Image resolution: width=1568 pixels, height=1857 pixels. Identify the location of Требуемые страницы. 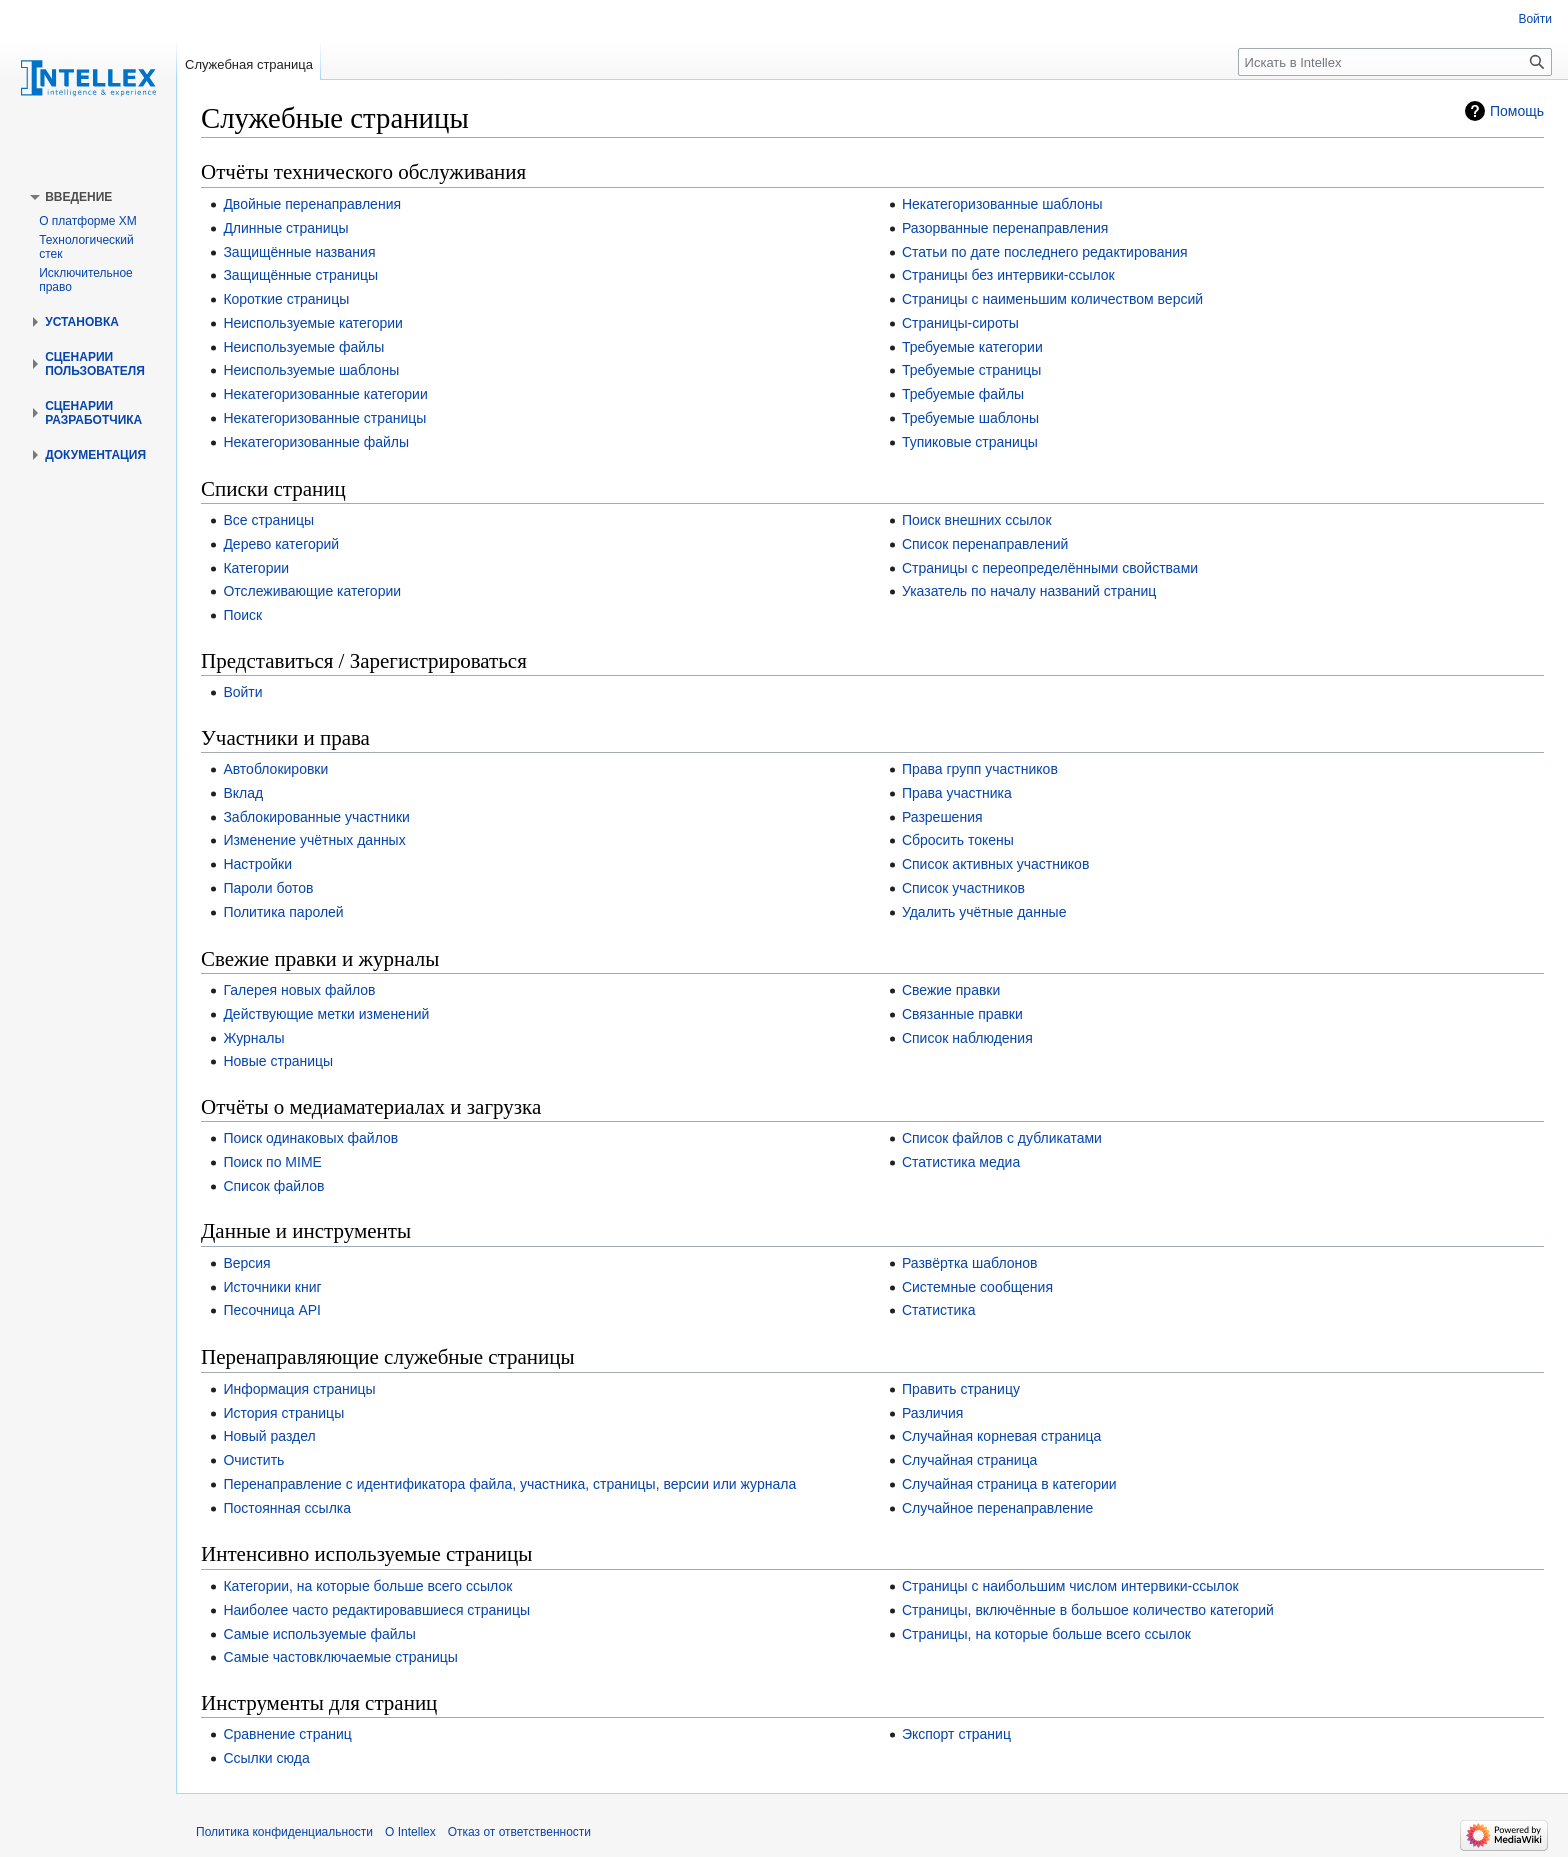
(972, 370).